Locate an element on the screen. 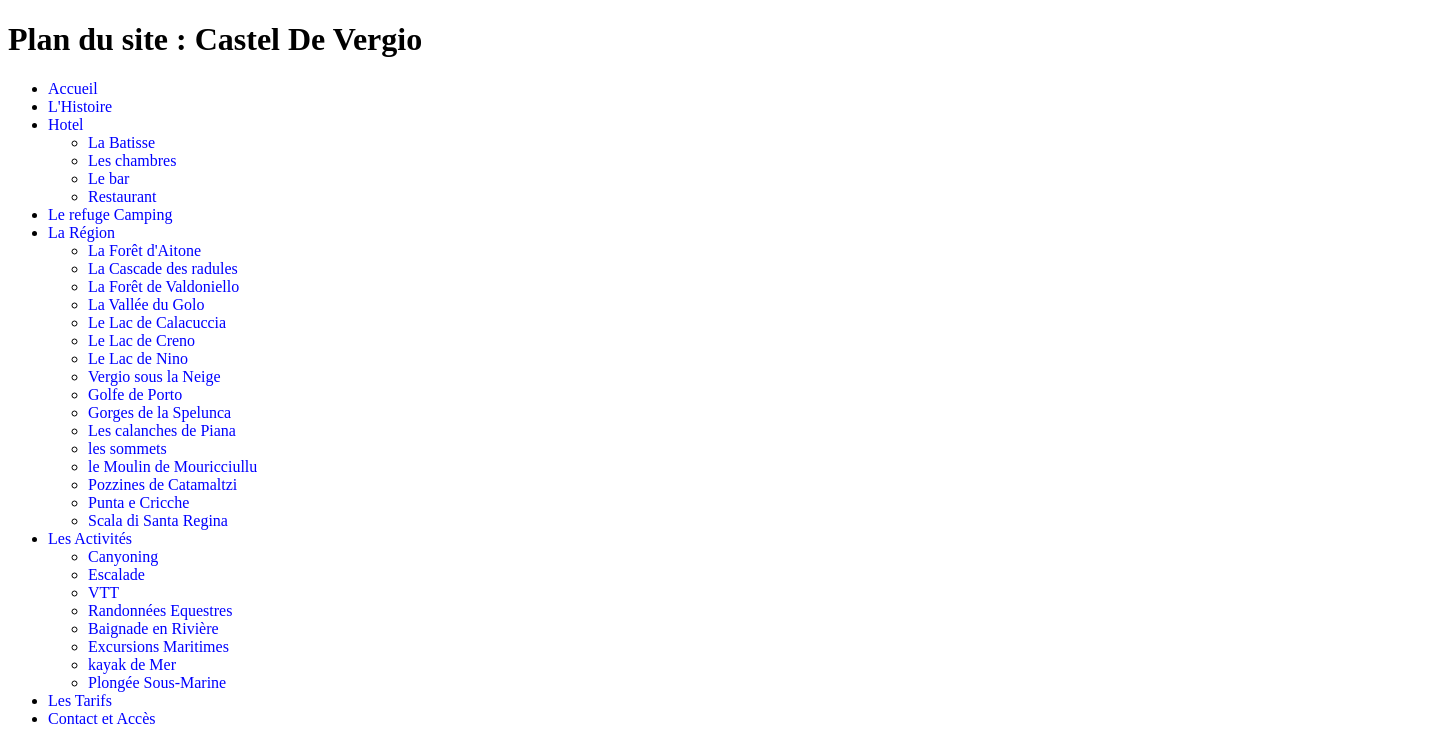 The image size is (1440, 744). Plongée Sous-Marine is located at coordinates (157, 682).